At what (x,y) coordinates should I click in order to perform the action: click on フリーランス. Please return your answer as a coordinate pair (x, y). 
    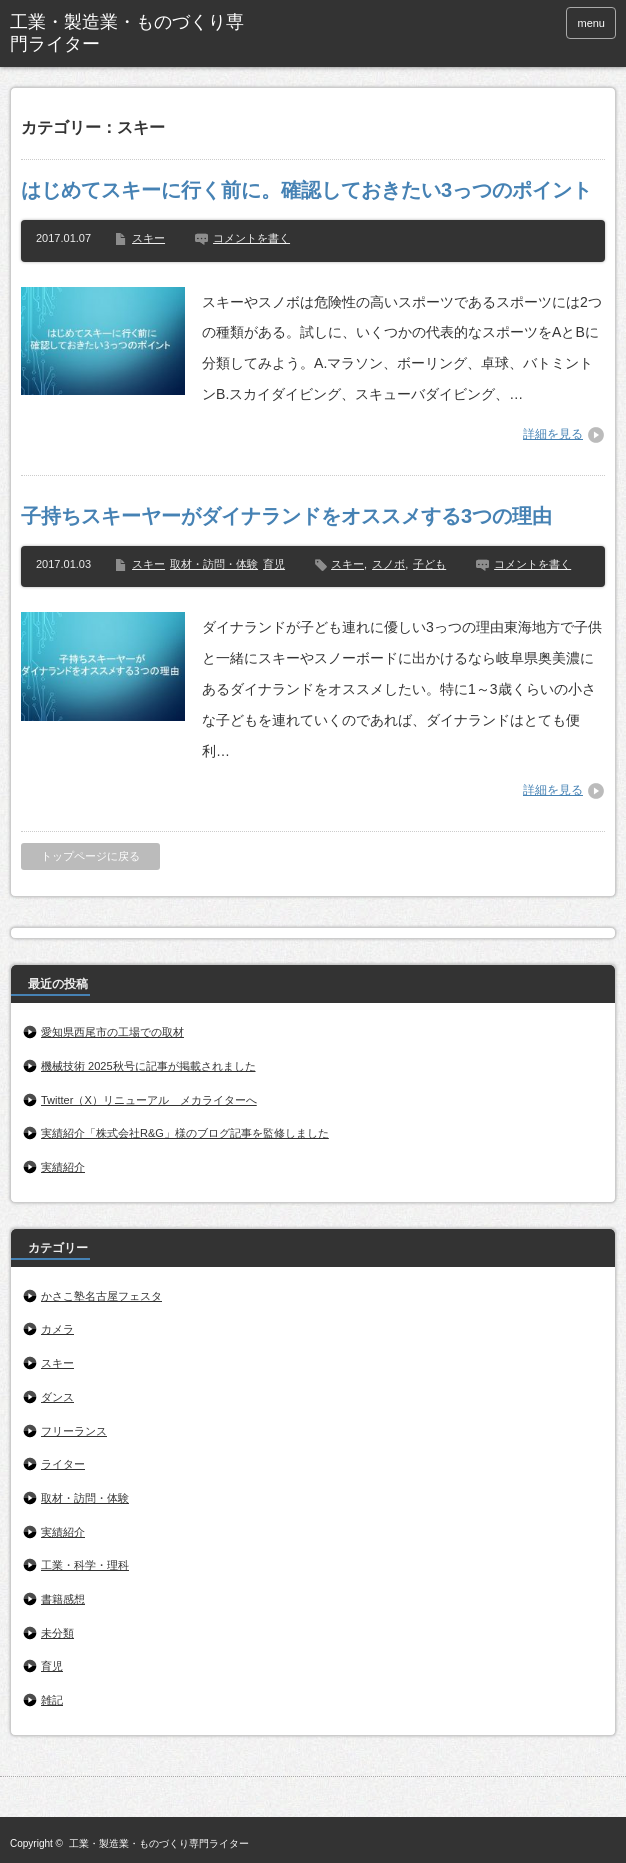
    Looking at the image, I should click on (74, 1431).